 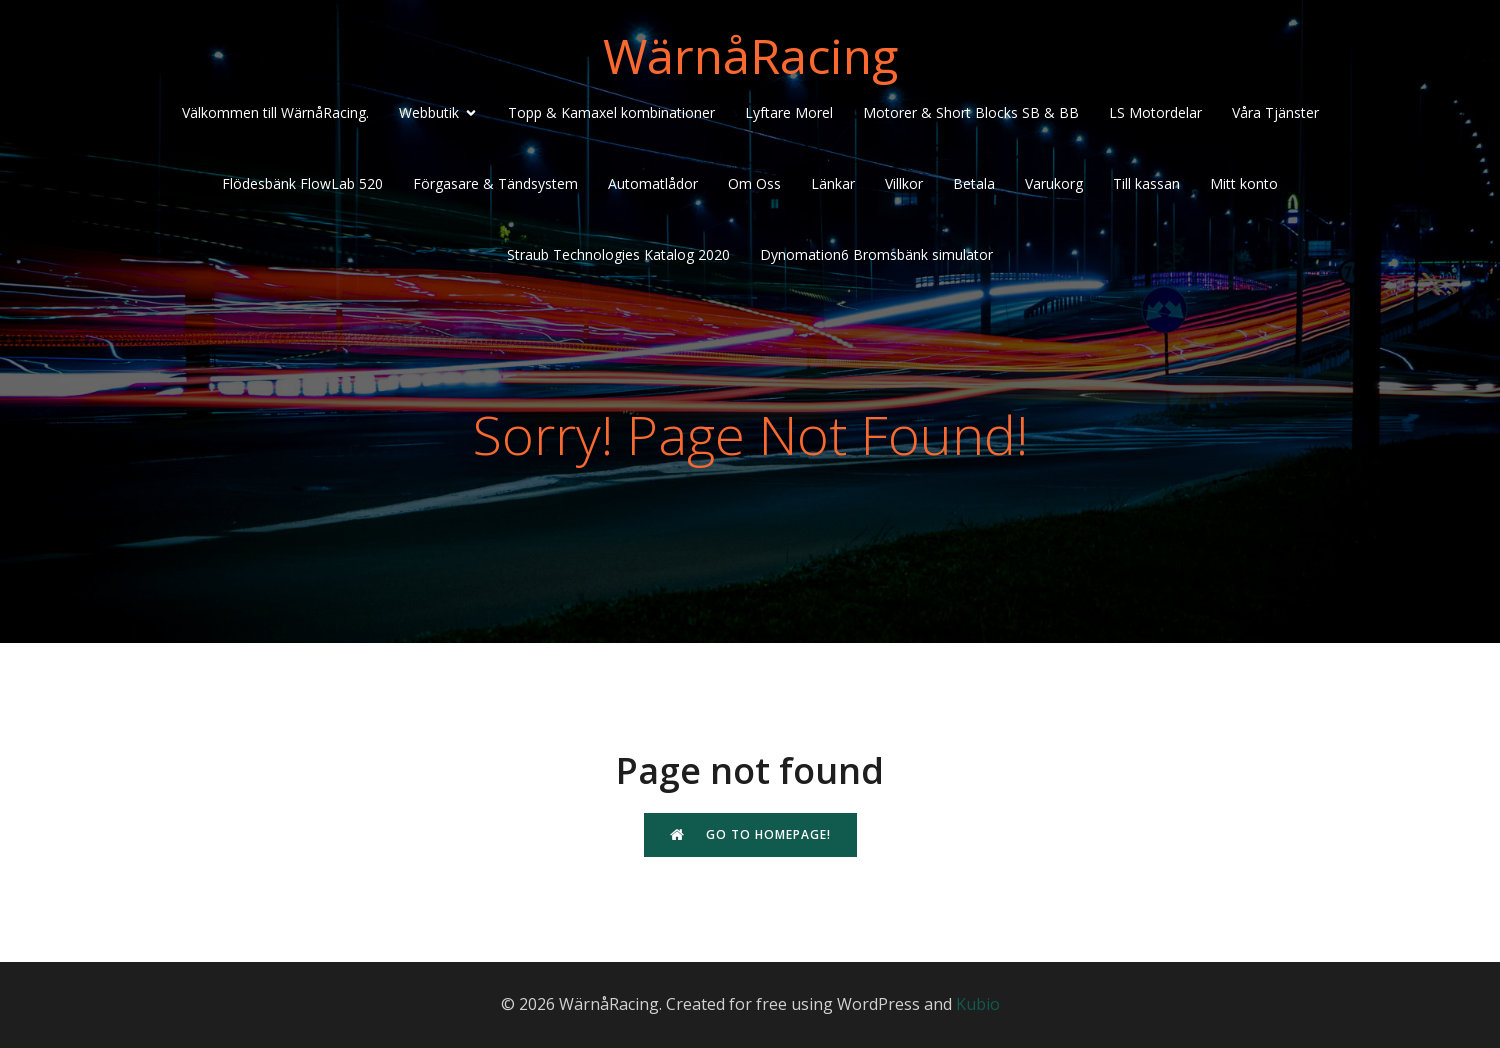 I want to click on Villkor, so click(x=904, y=183).